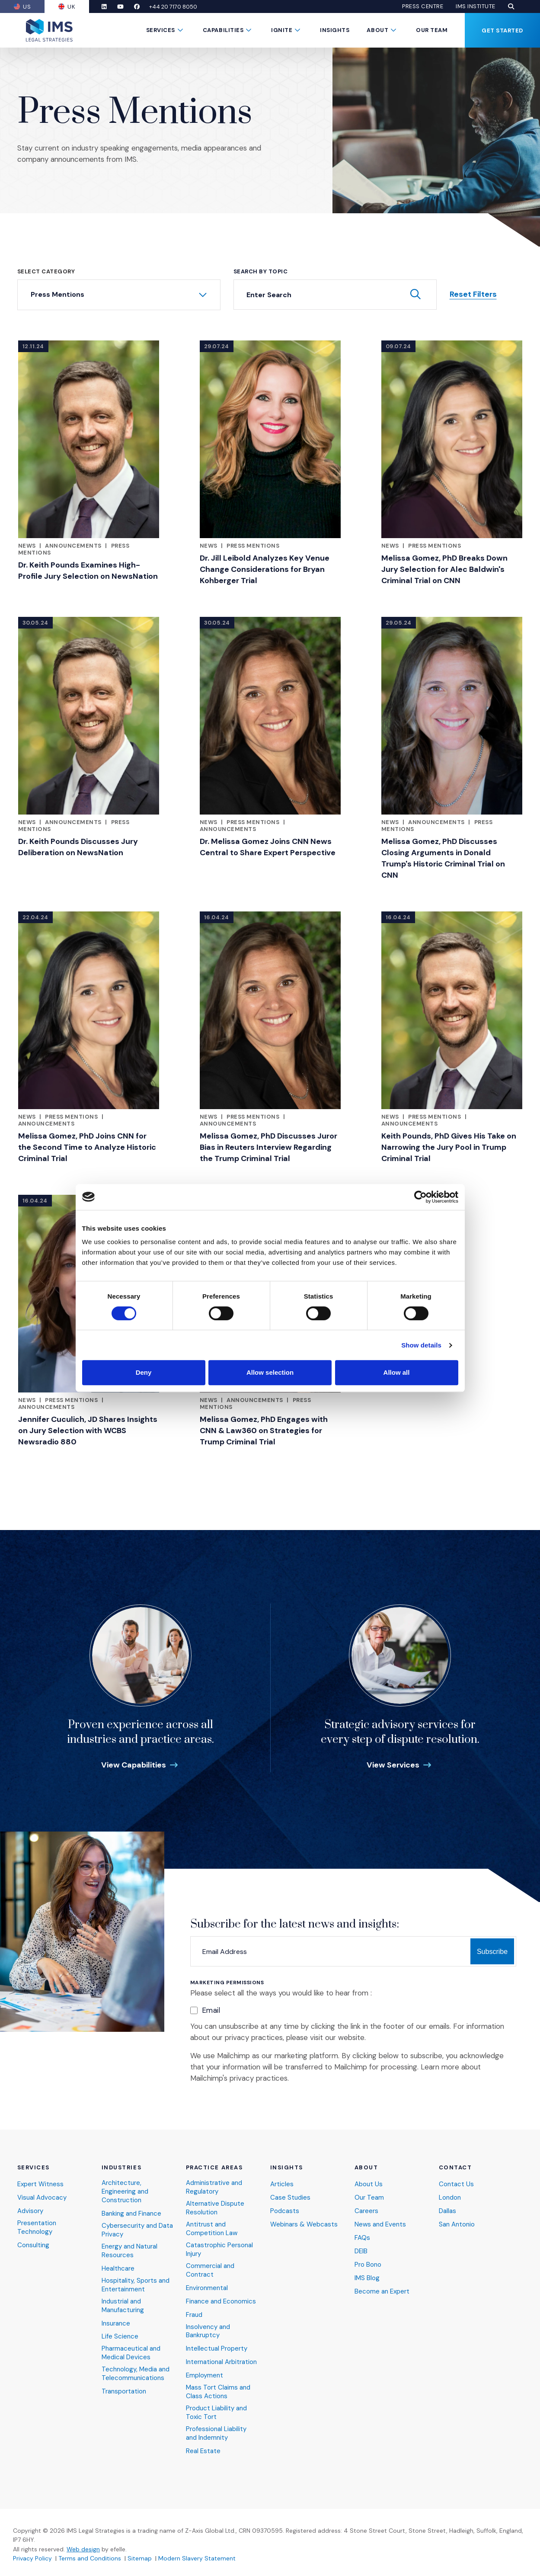 This screenshot has height=2576, width=540. Describe the element at coordinates (215, 2208) in the screenshot. I see `Alternative Dispute Resolution` at that location.